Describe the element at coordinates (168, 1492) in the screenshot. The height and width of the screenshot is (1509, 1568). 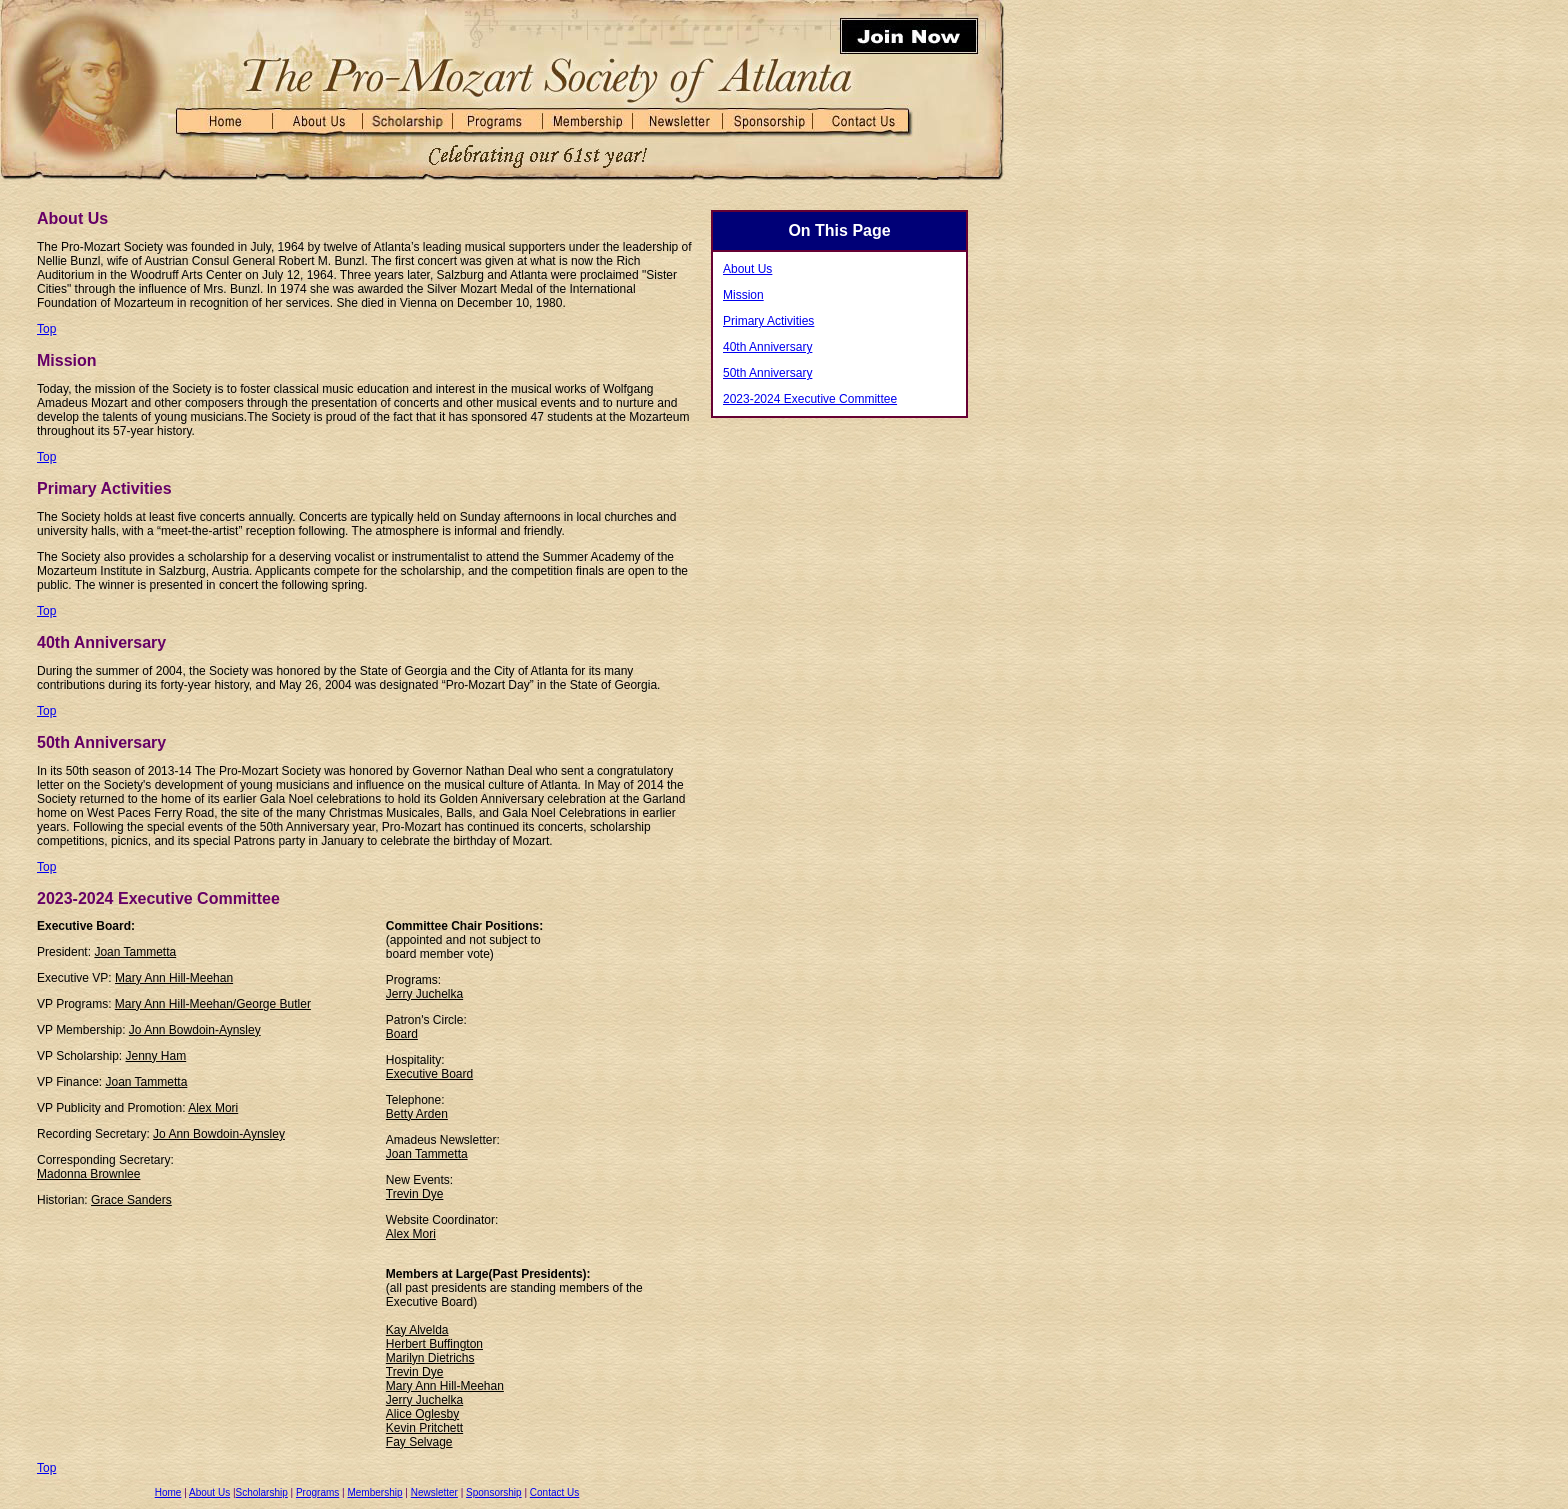
I see `Home` at that location.